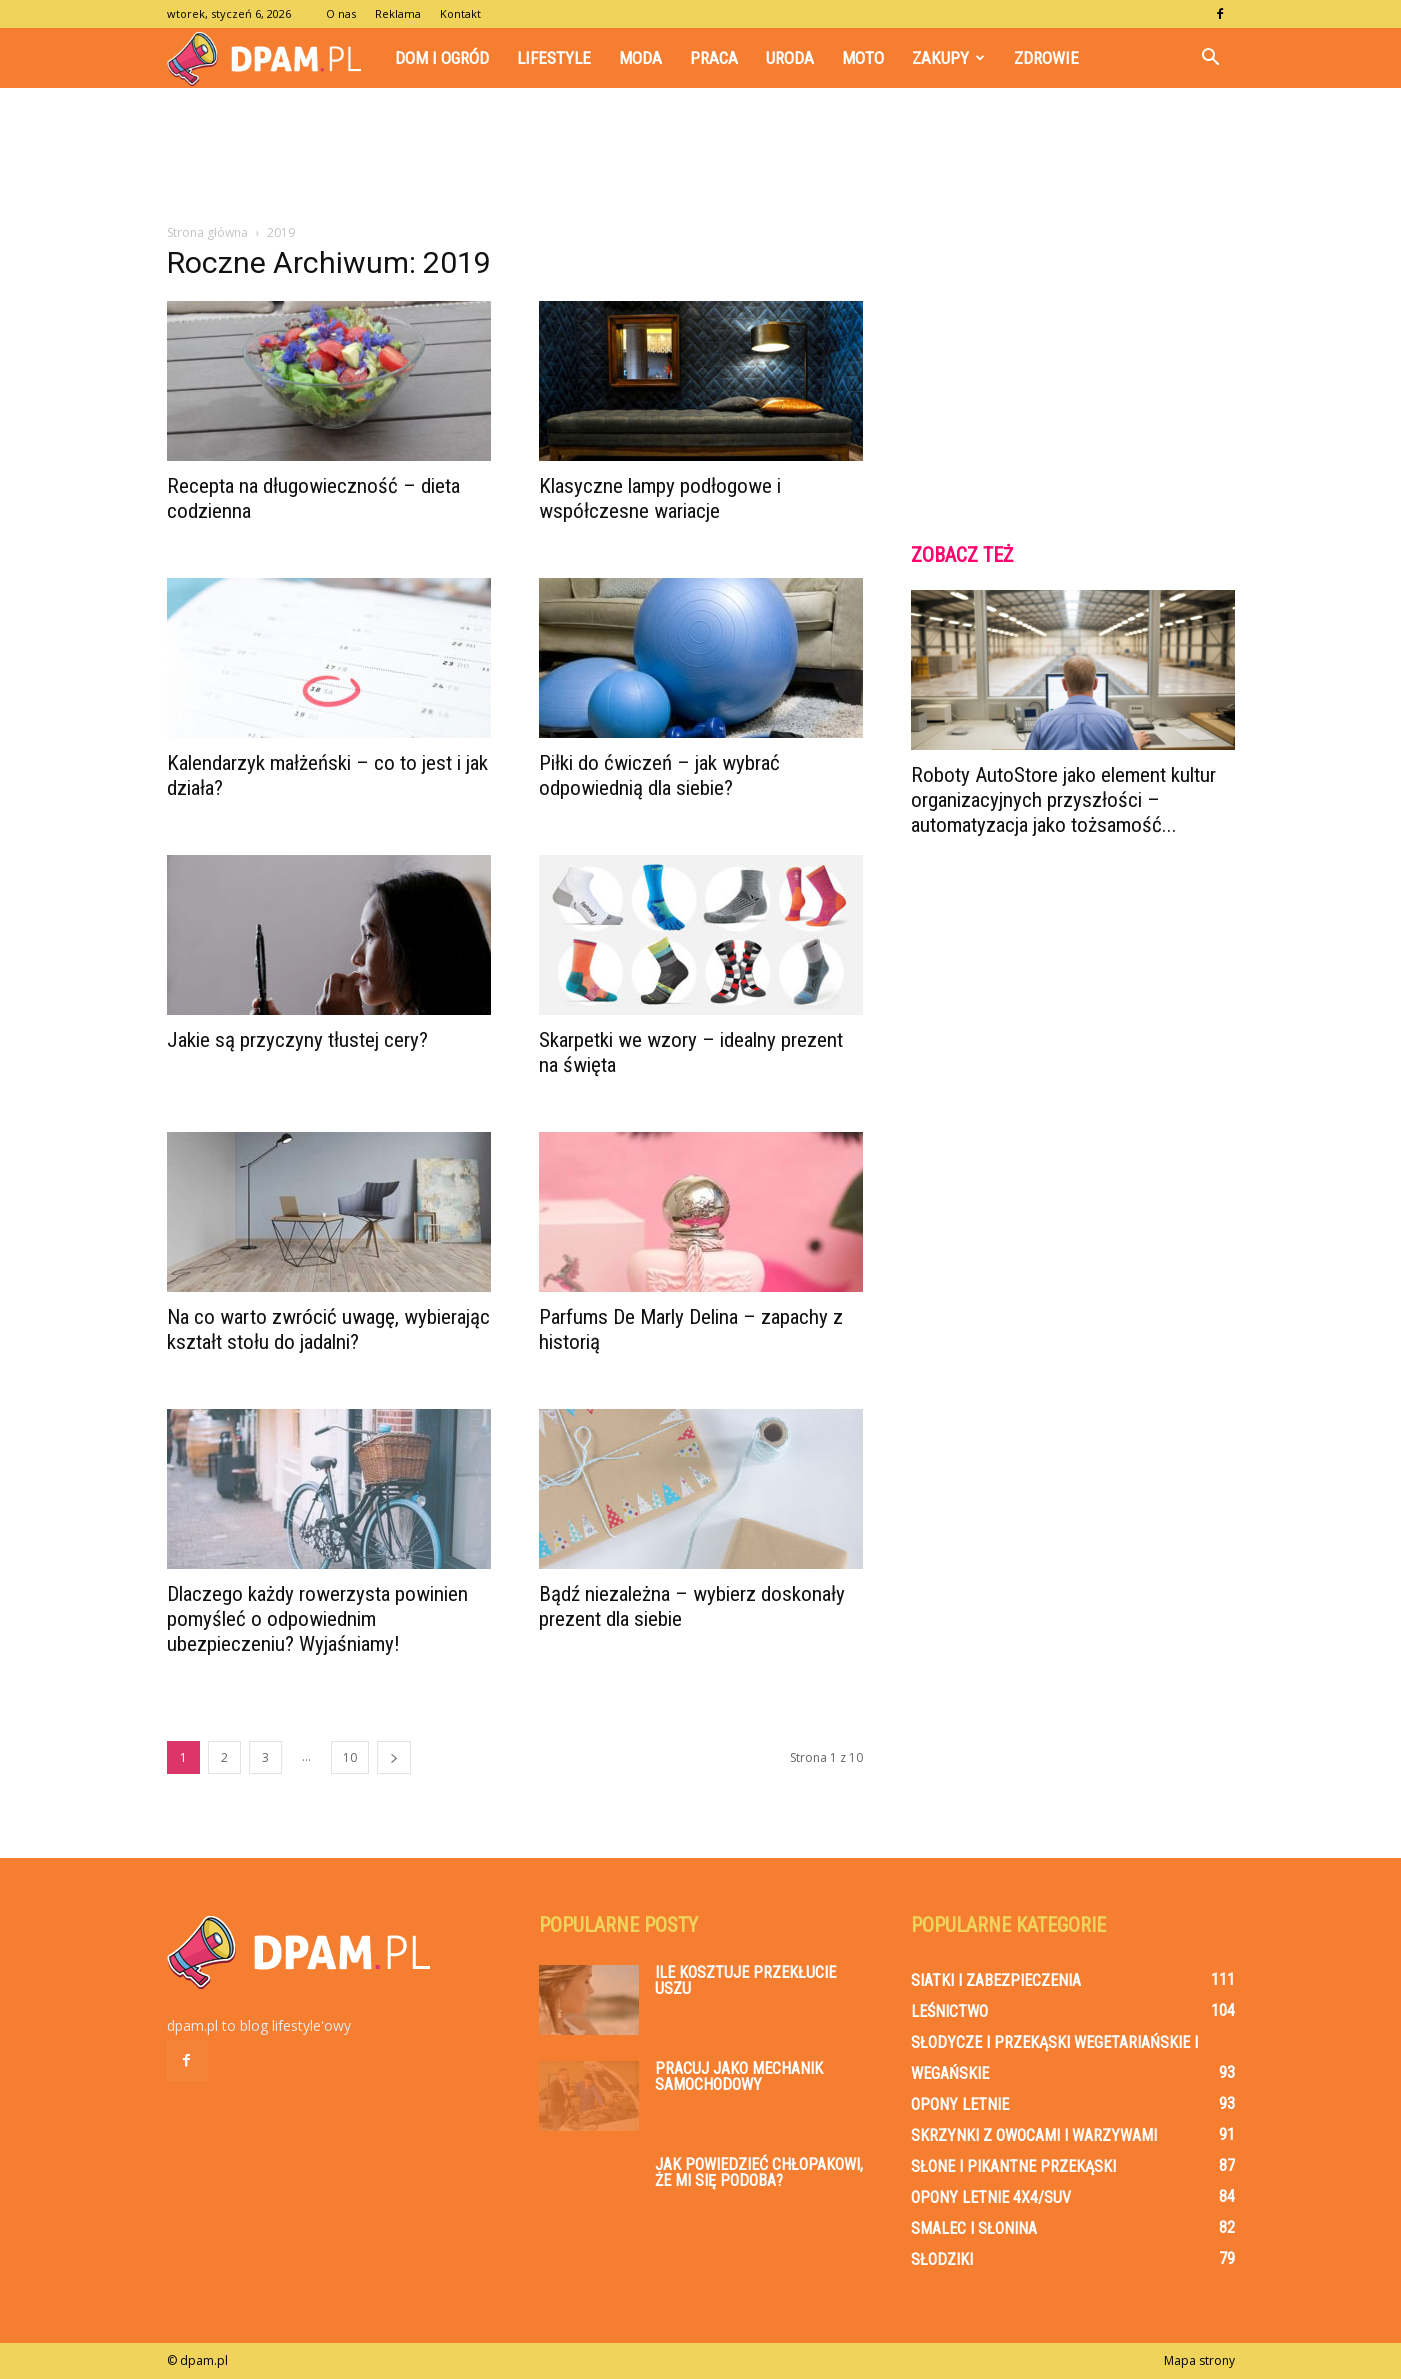 The height and width of the screenshot is (2379, 1401). I want to click on Słone i pikantne przekąski, so click(1013, 2166).